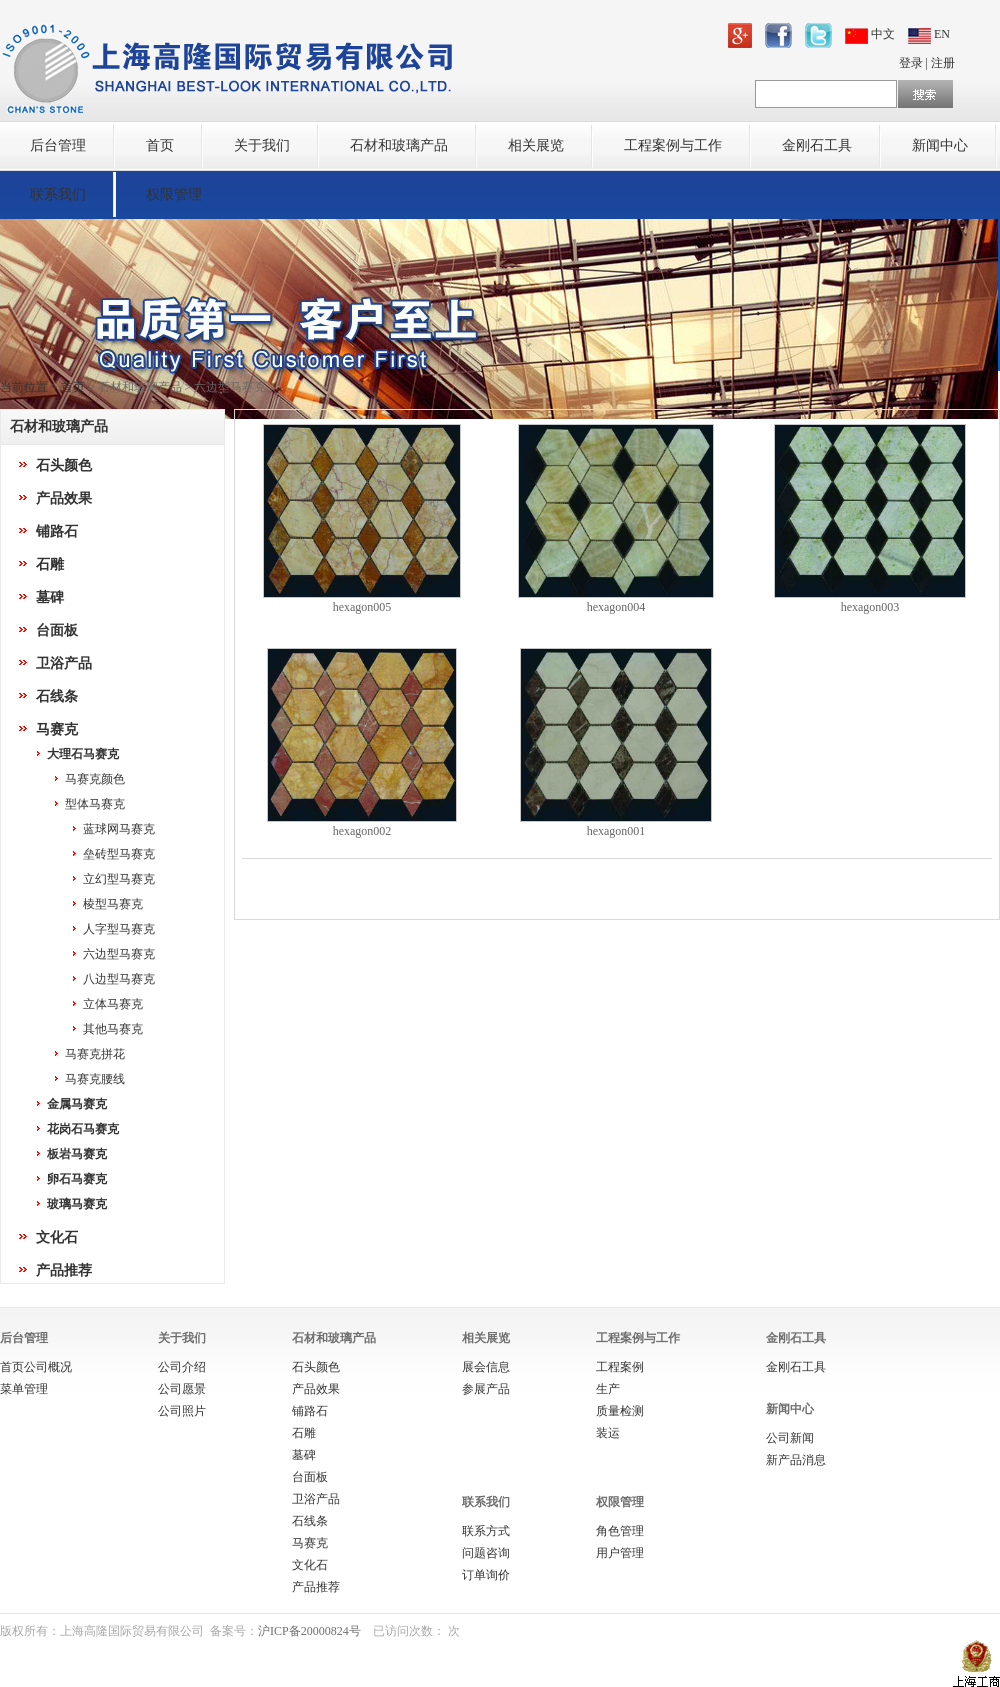  Describe the element at coordinates (95, 804) in the screenshot. I see `型体马赛克` at that location.